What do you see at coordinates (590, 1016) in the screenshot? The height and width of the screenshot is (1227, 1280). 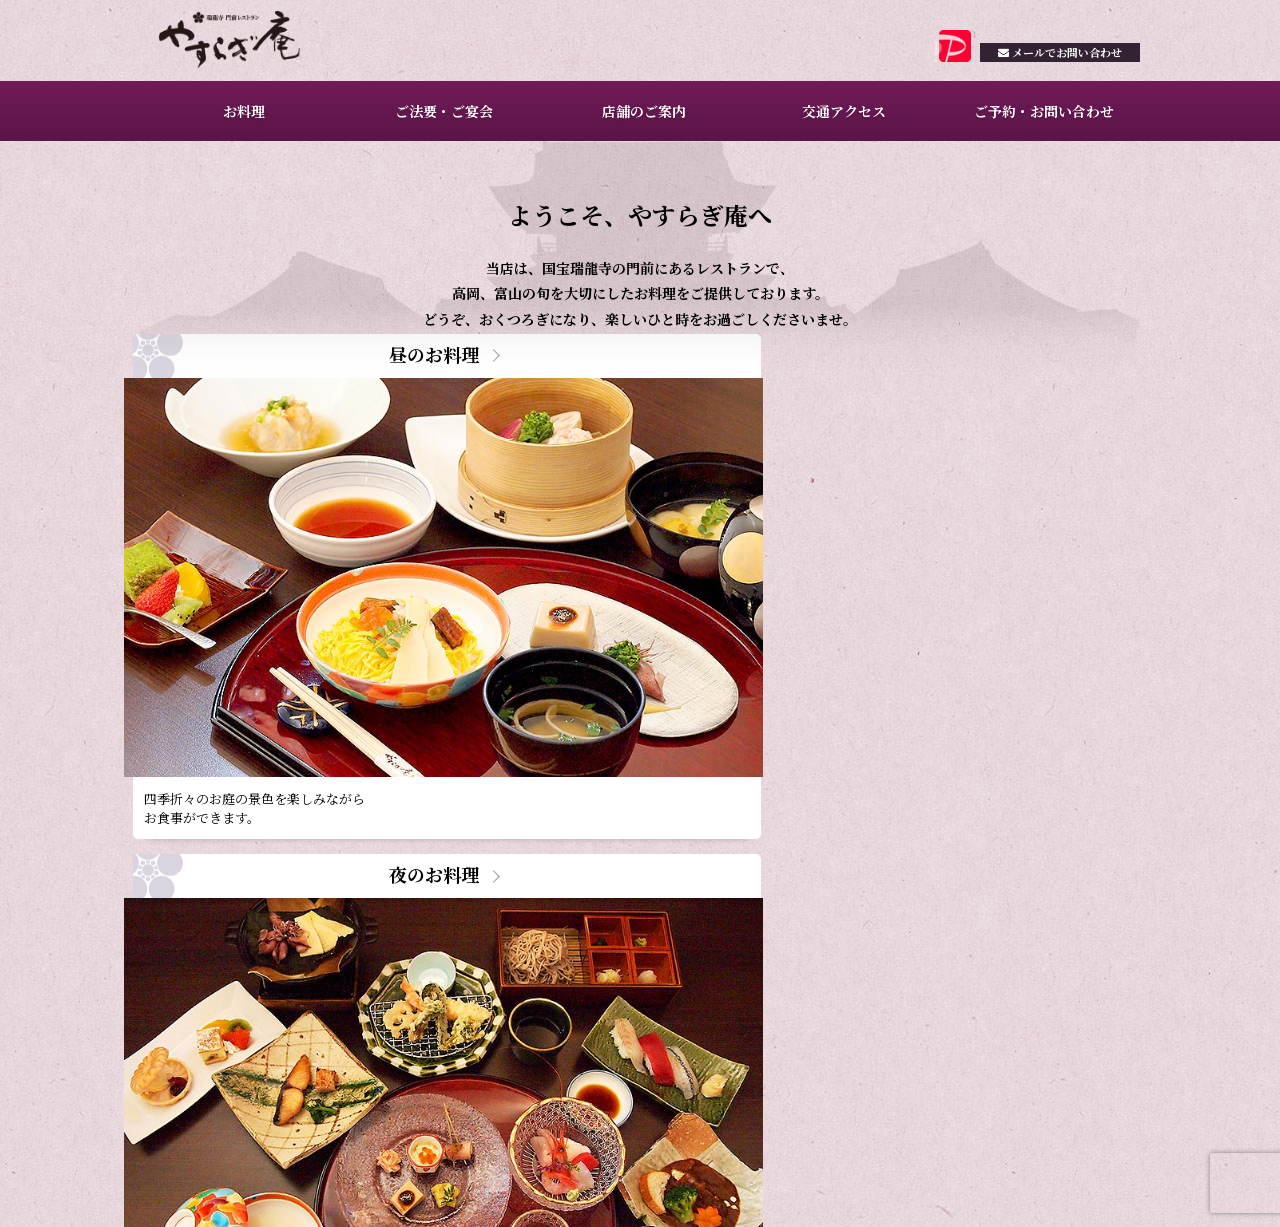 I see `一覧を見る` at bounding box center [590, 1016].